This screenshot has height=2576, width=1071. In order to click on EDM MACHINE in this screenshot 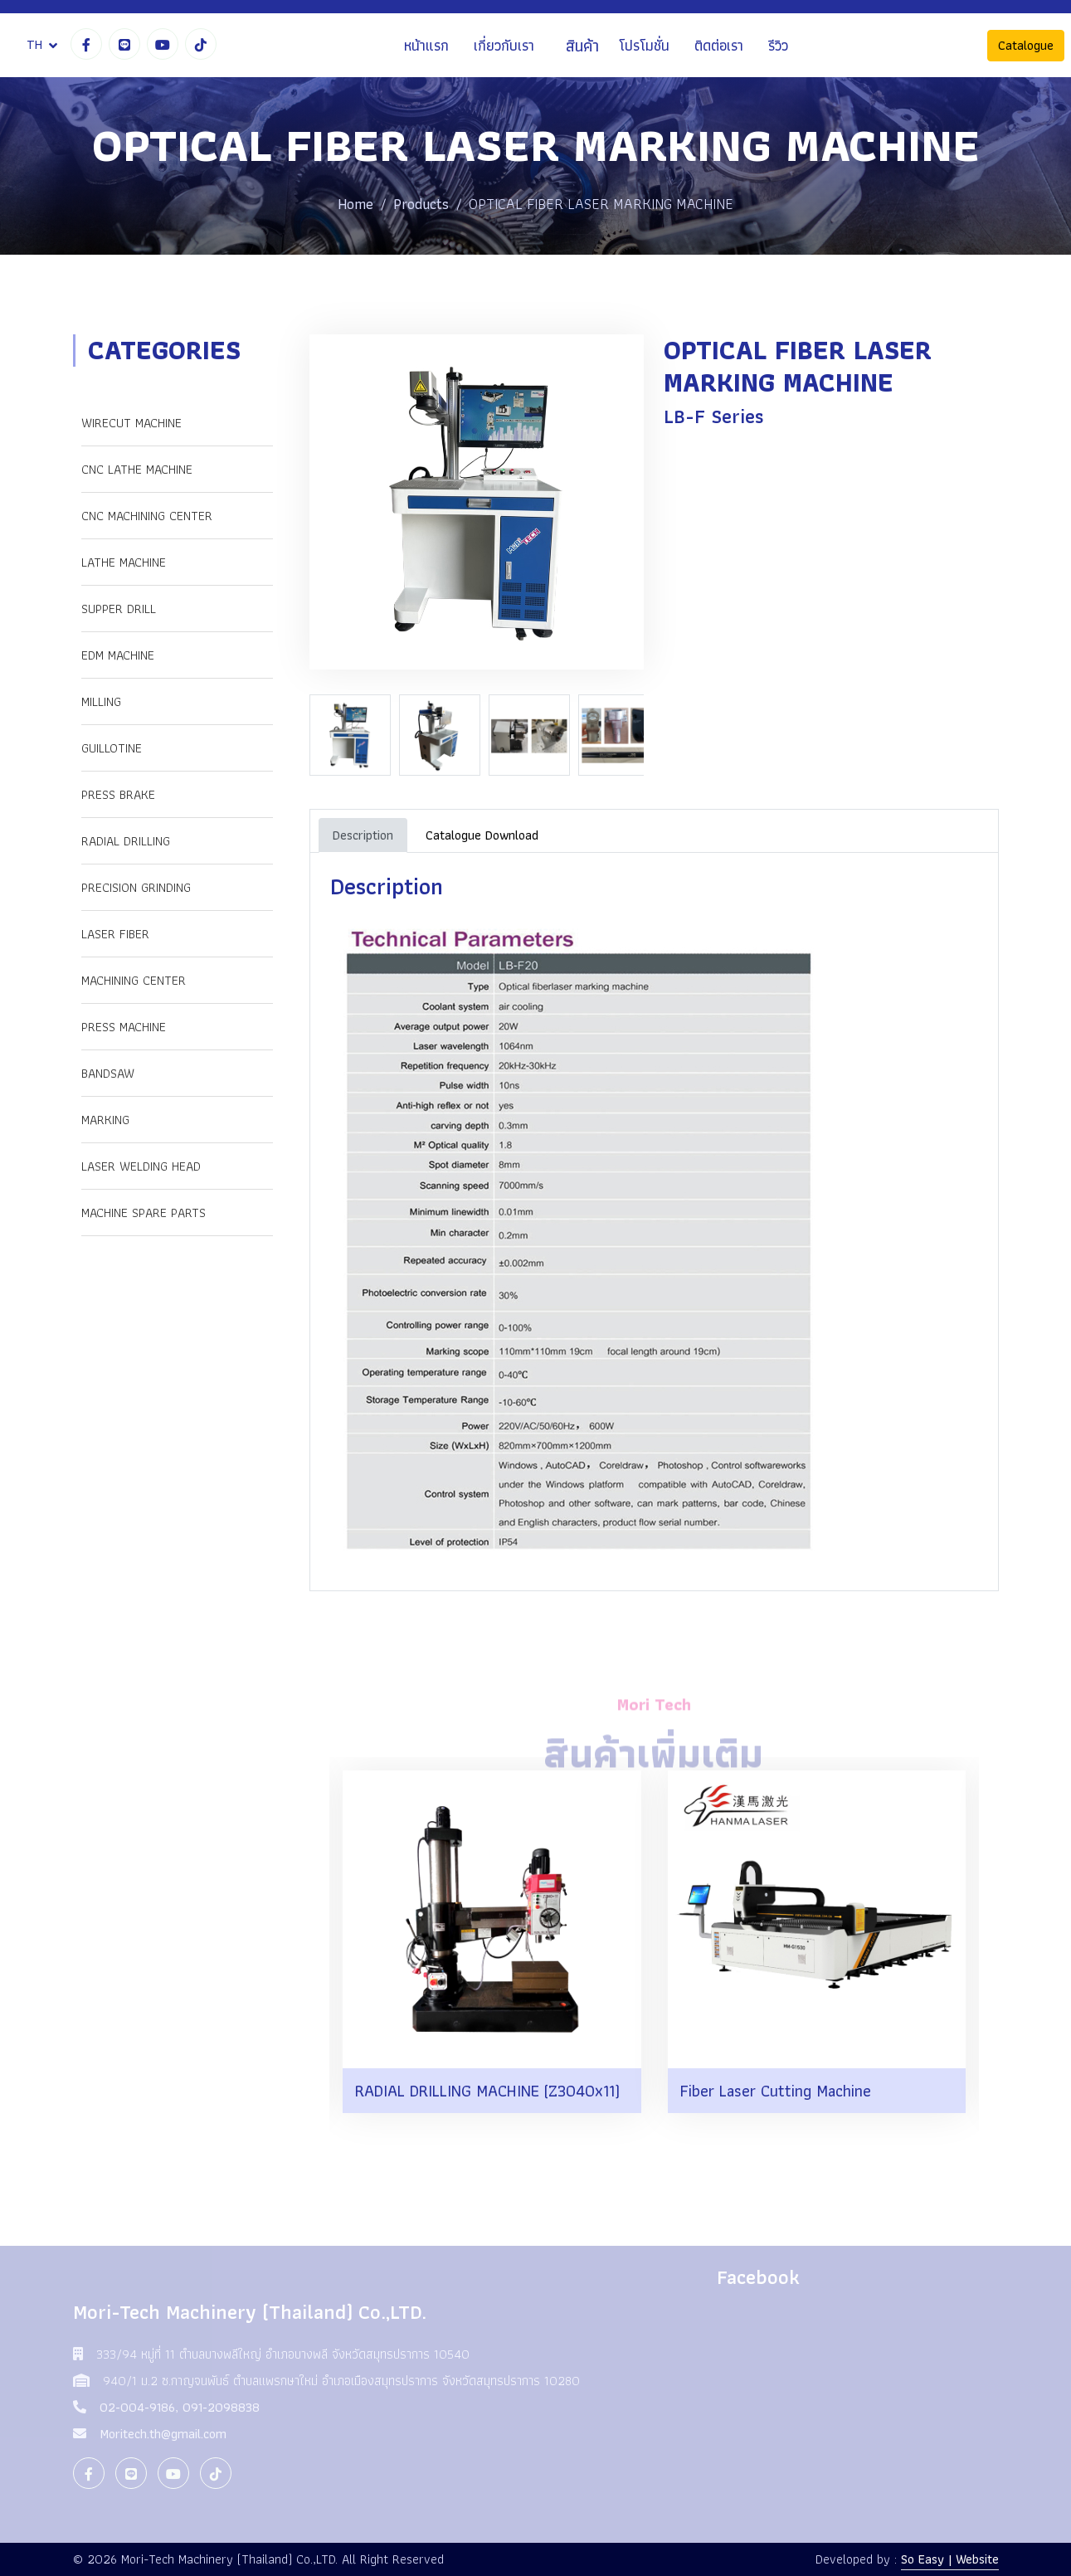, I will do `click(117, 655)`.